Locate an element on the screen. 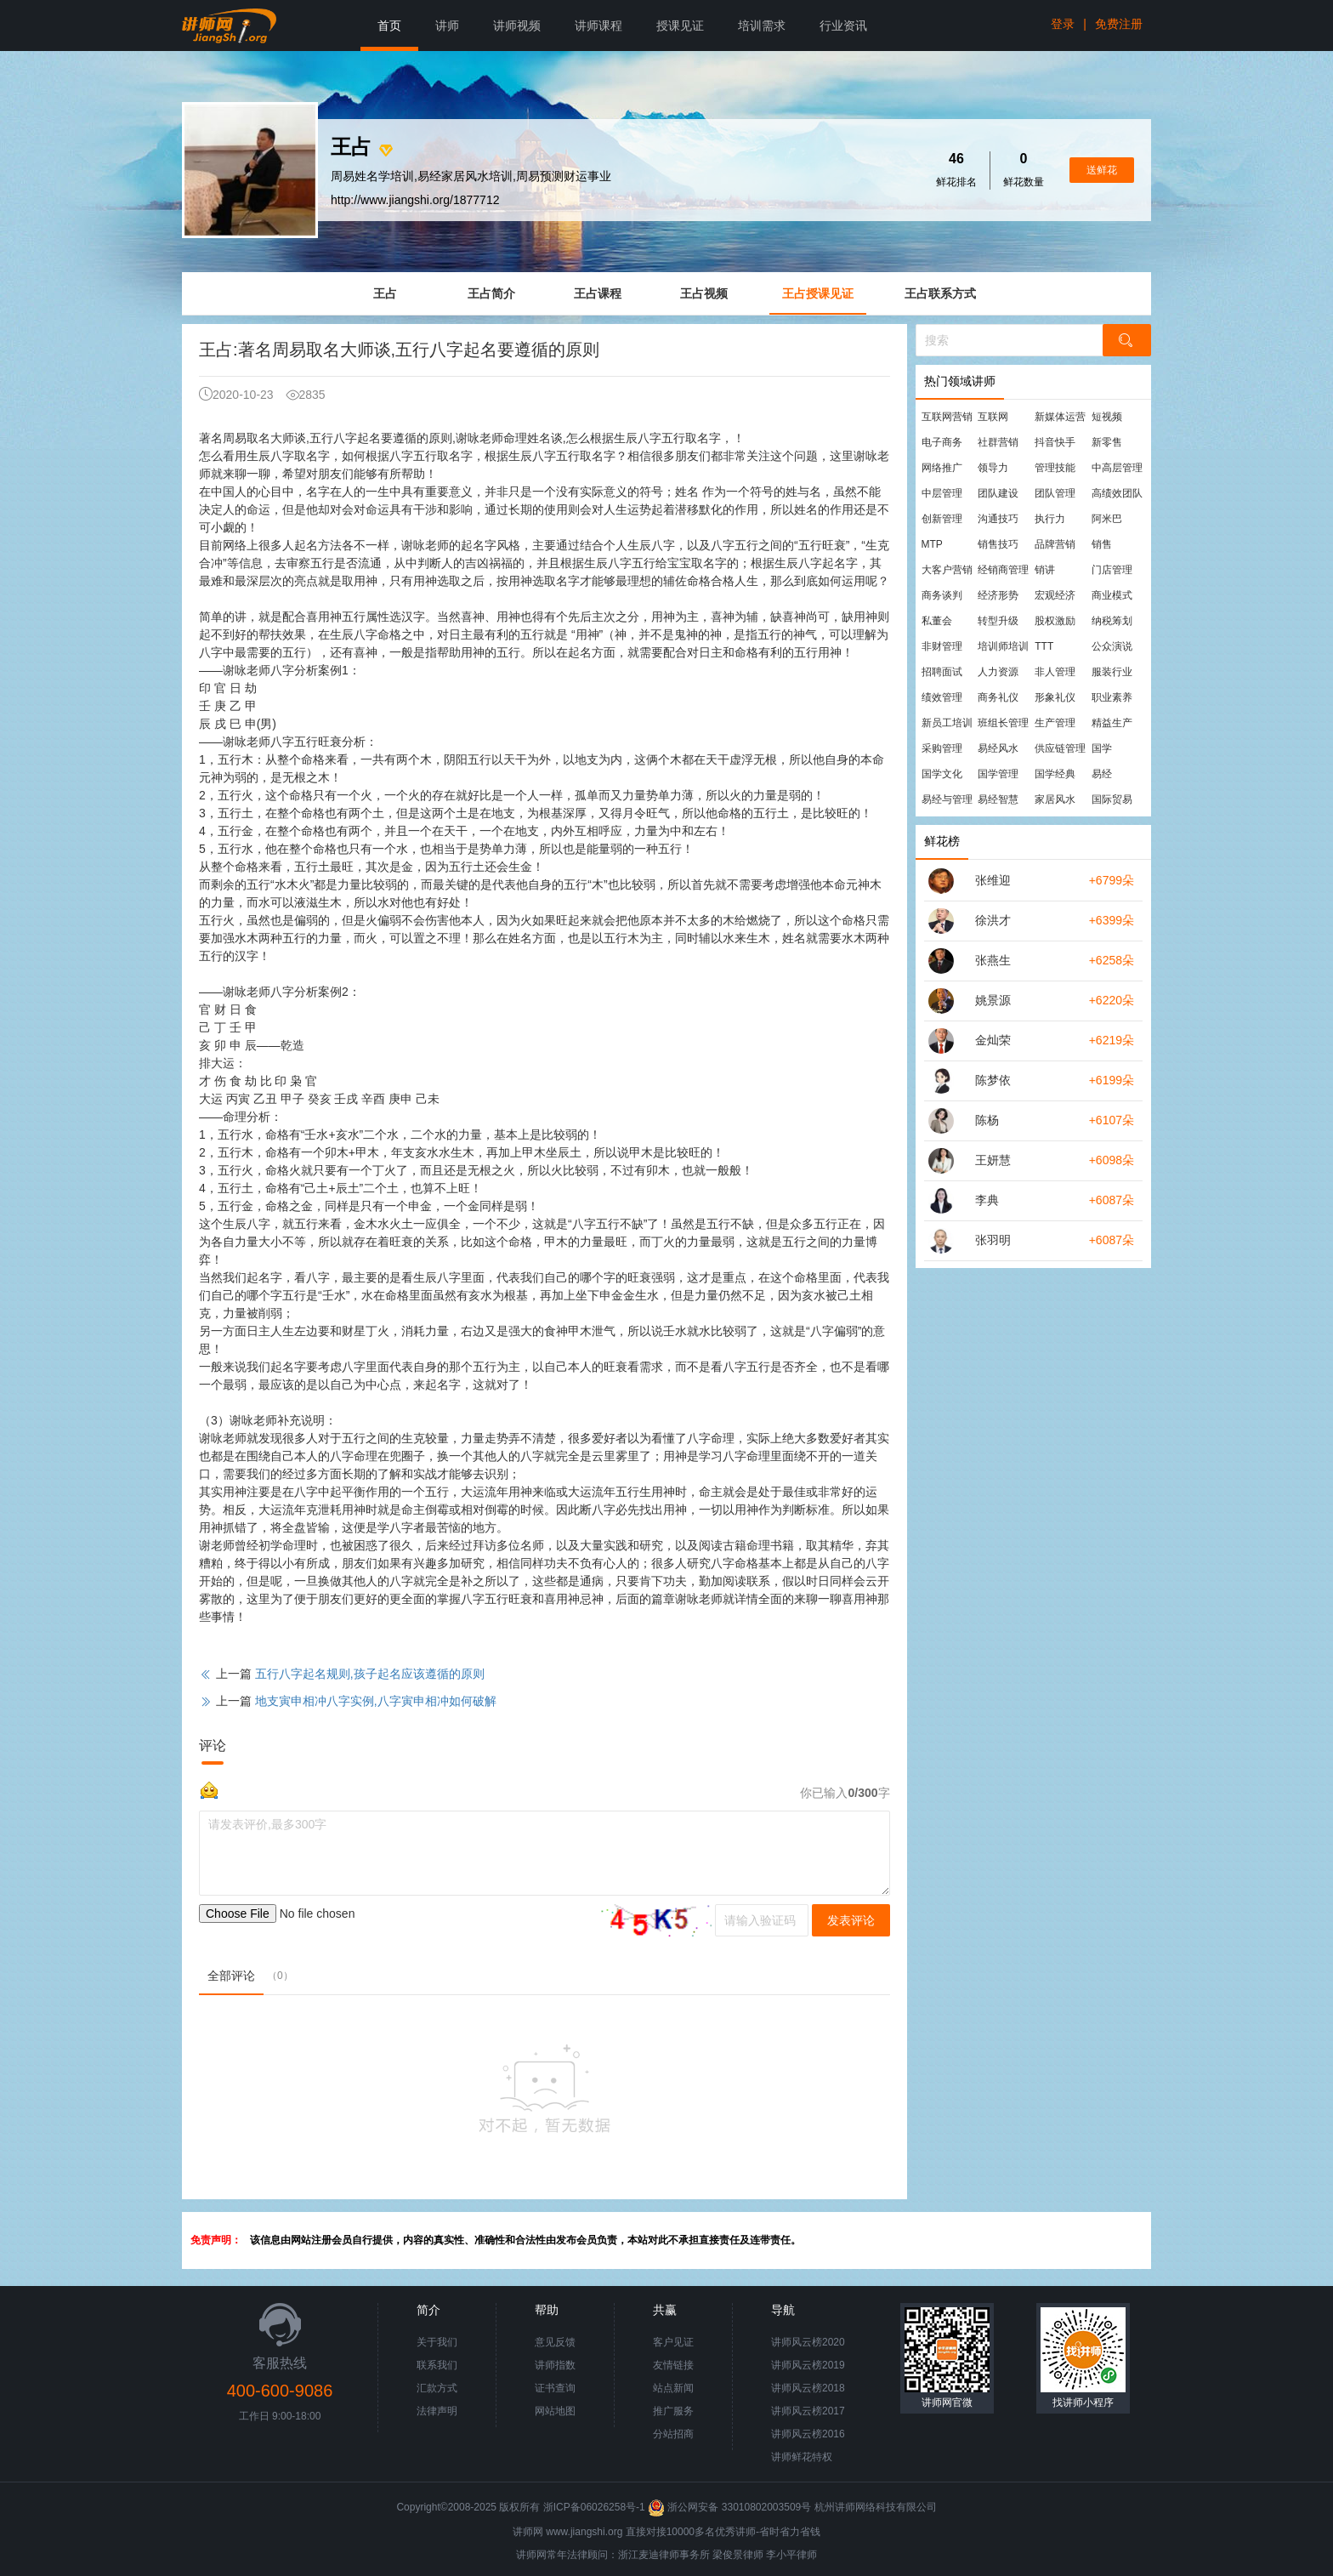 The height and width of the screenshot is (2576, 1333). 陈梦依 is located at coordinates (993, 1080).